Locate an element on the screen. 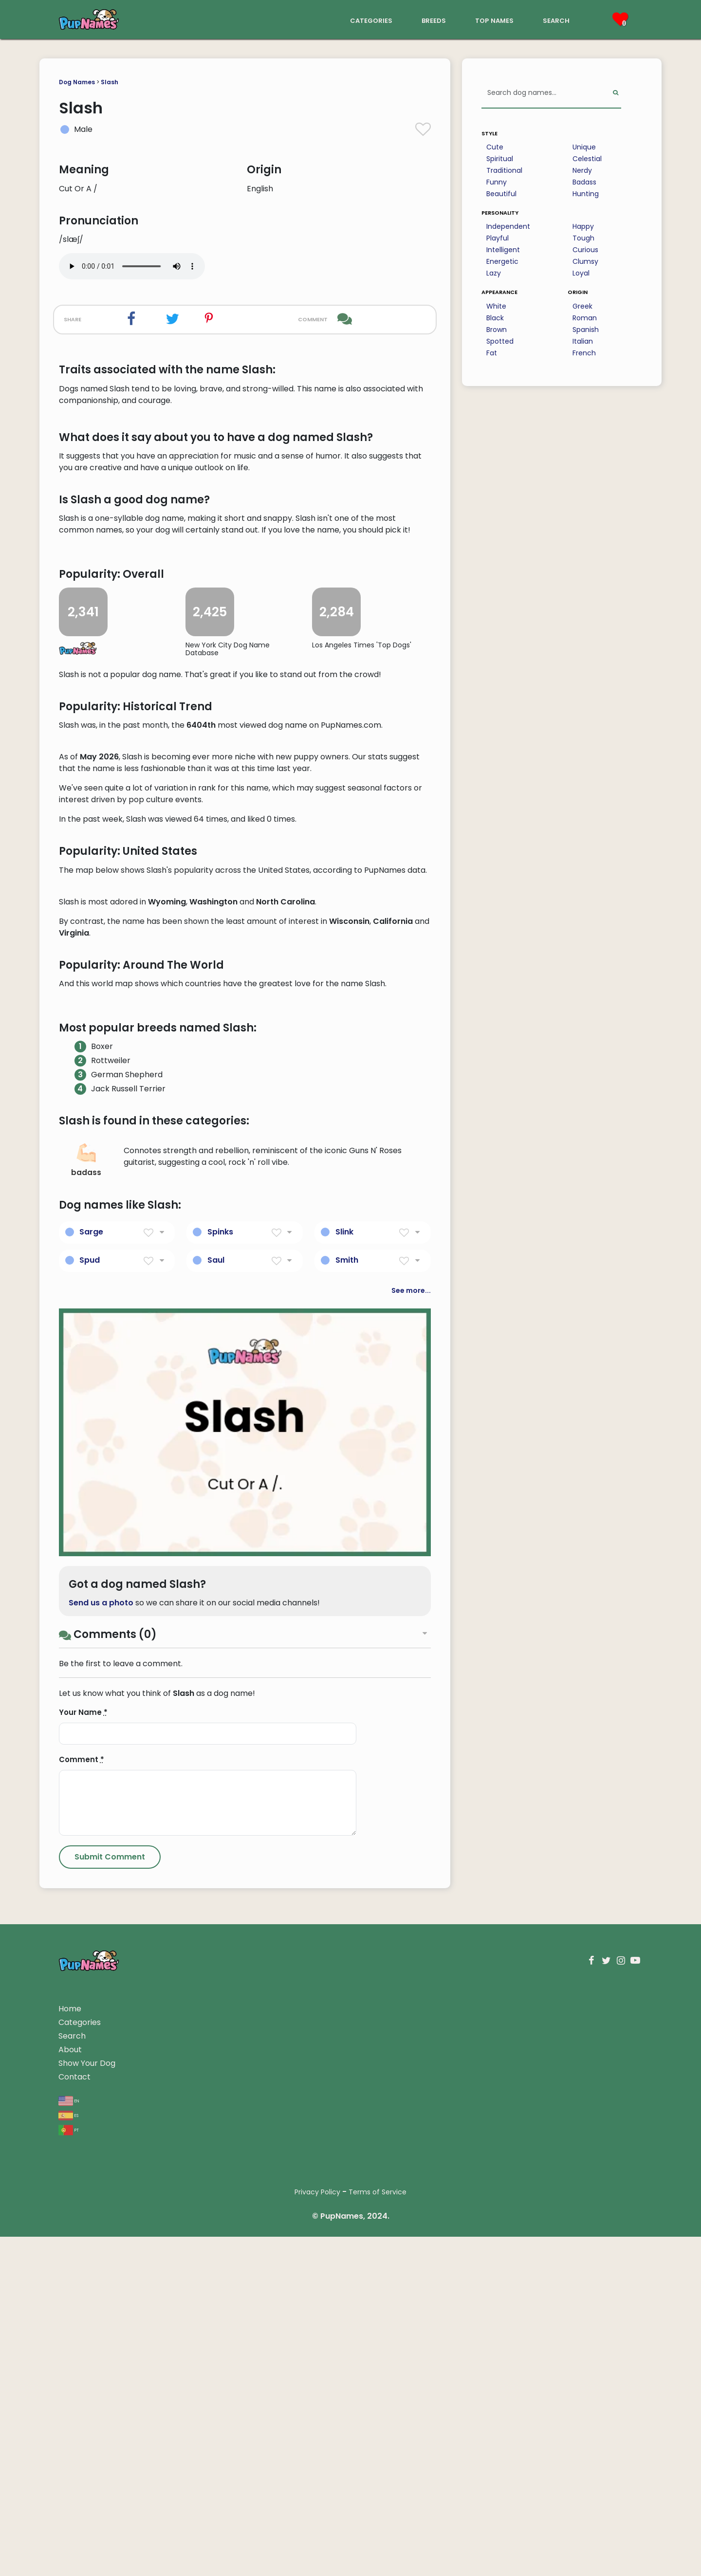 The height and width of the screenshot is (2576, 701). Happy is located at coordinates (583, 226).